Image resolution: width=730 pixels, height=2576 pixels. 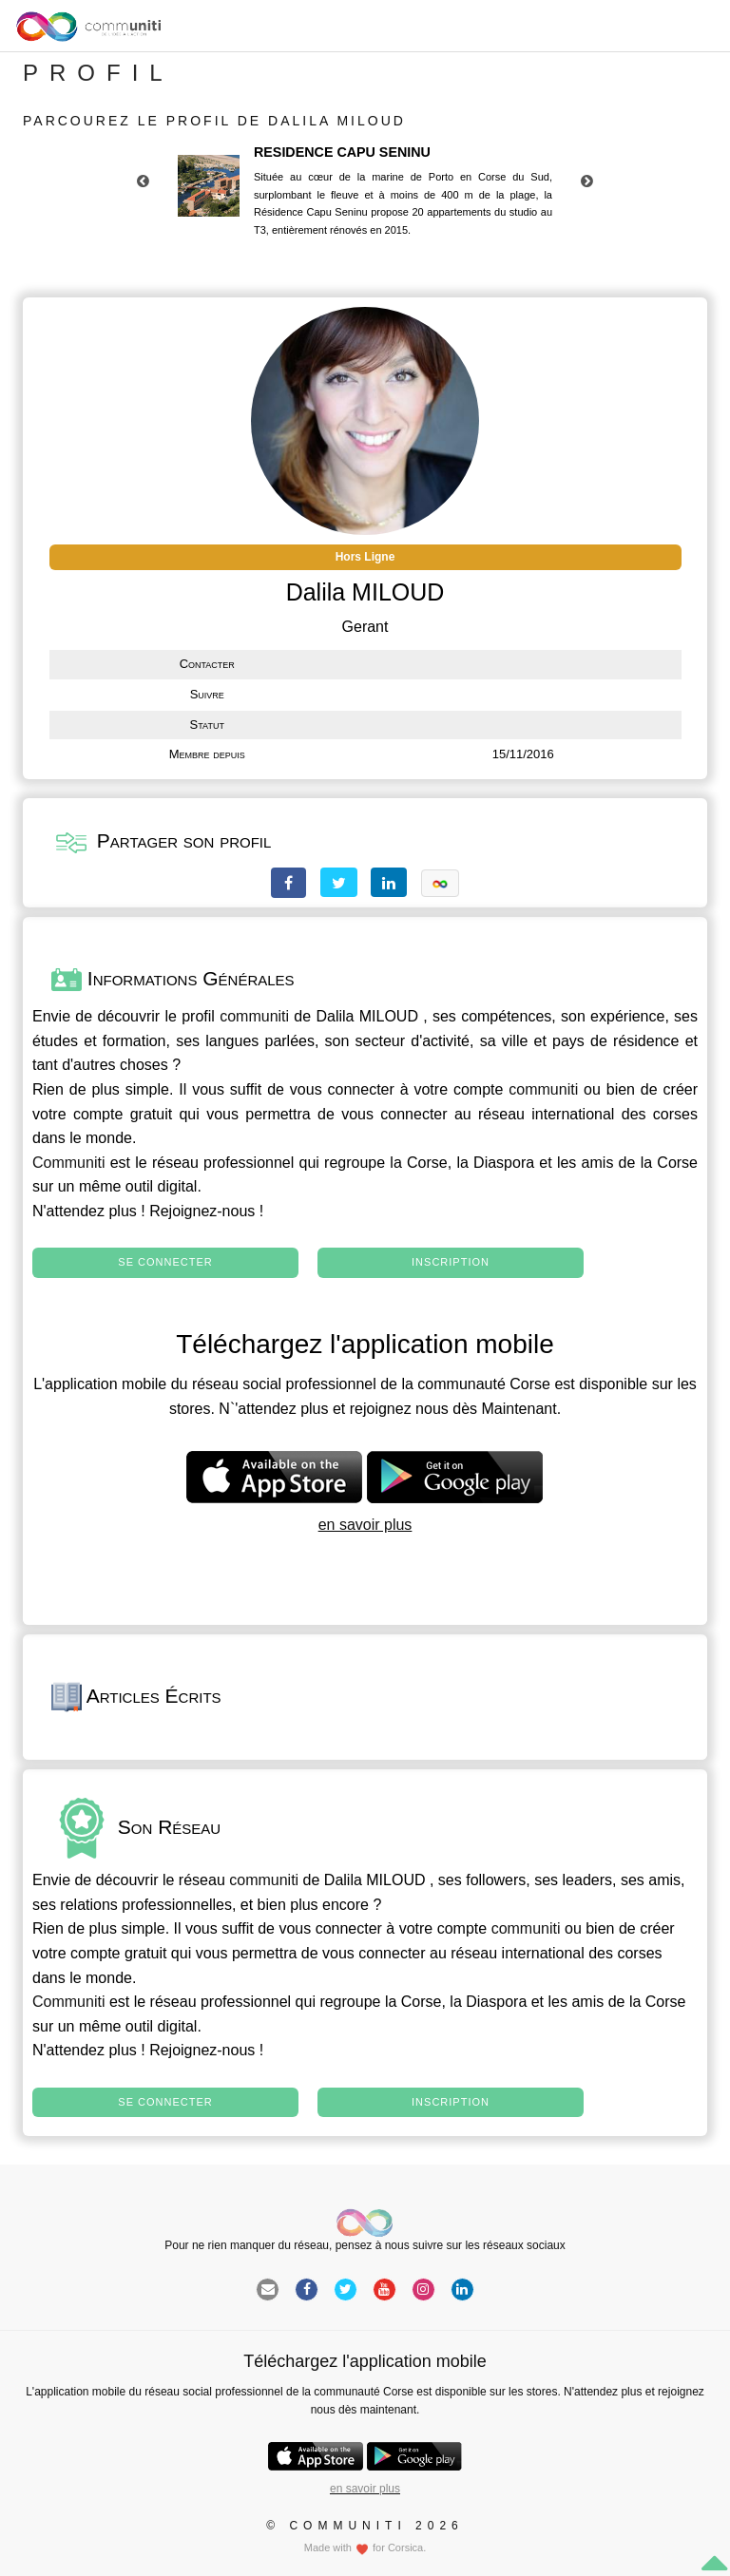 I want to click on en savoir plus, so click(x=365, y=1525).